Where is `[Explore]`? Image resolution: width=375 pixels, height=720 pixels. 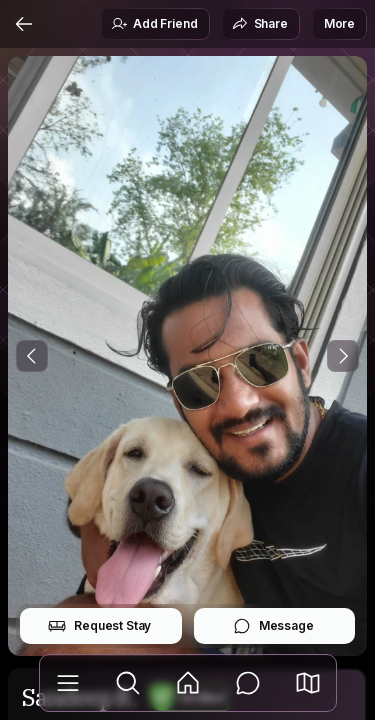
[Explore] is located at coordinates (128, 683).